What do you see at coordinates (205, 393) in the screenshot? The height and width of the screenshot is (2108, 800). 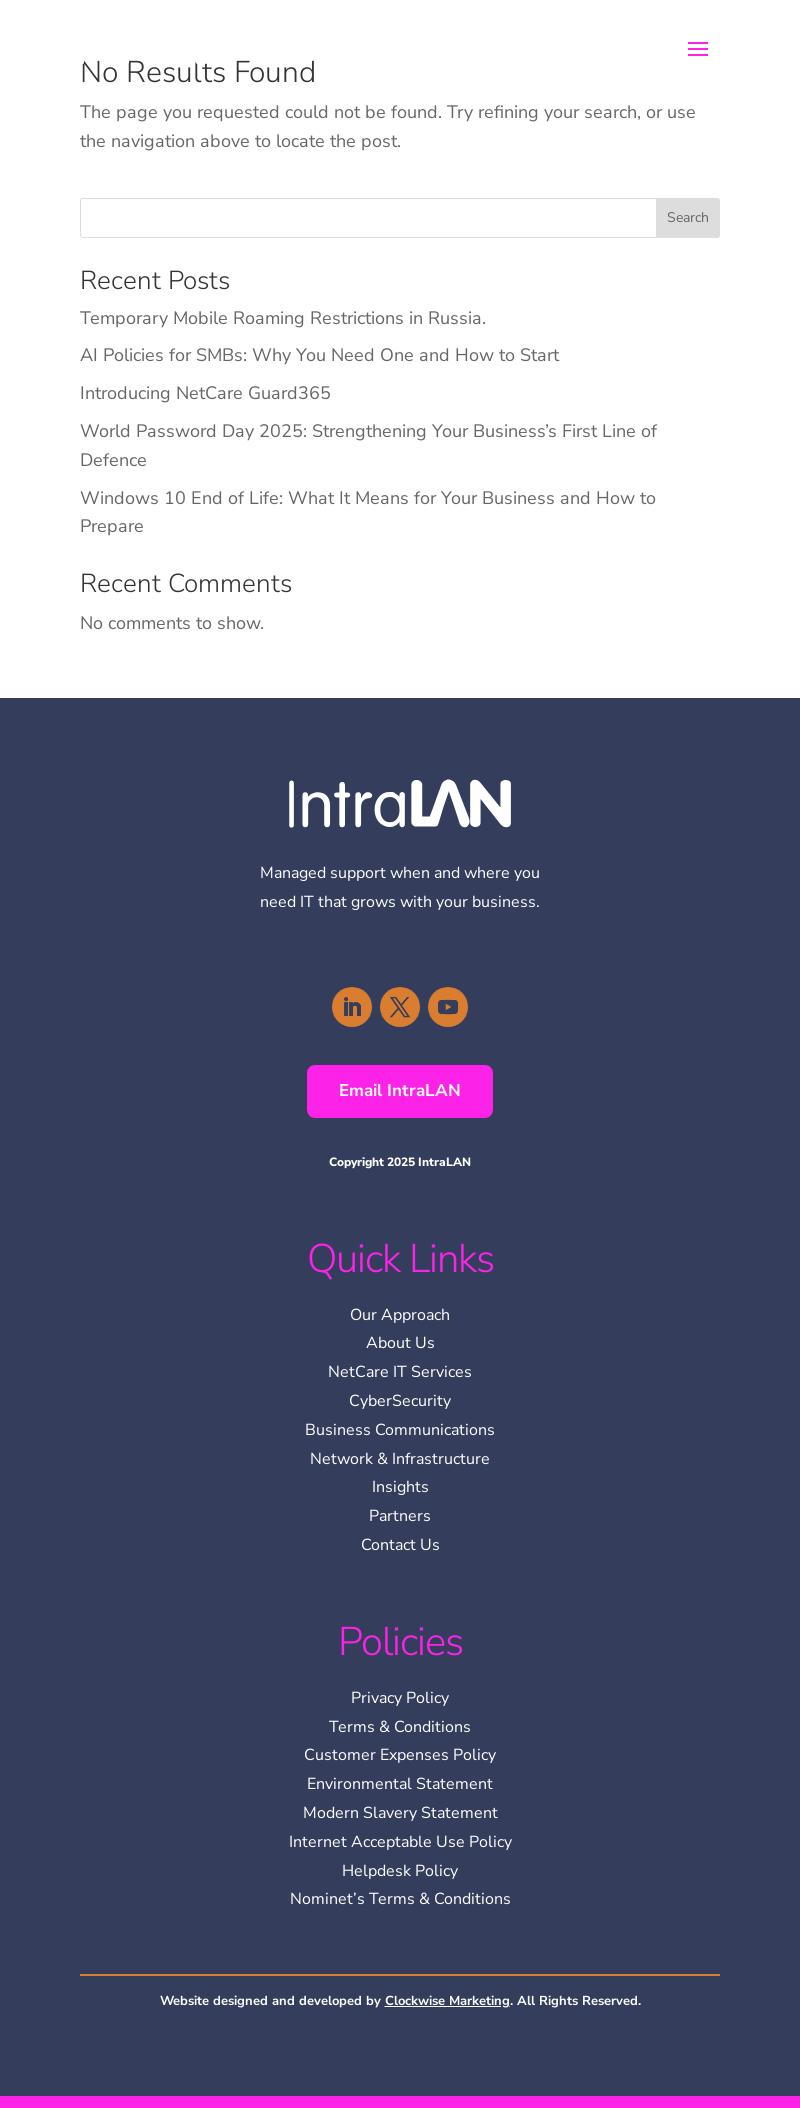 I see `Introducing NetCare Guard365` at bounding box center [205, 393].